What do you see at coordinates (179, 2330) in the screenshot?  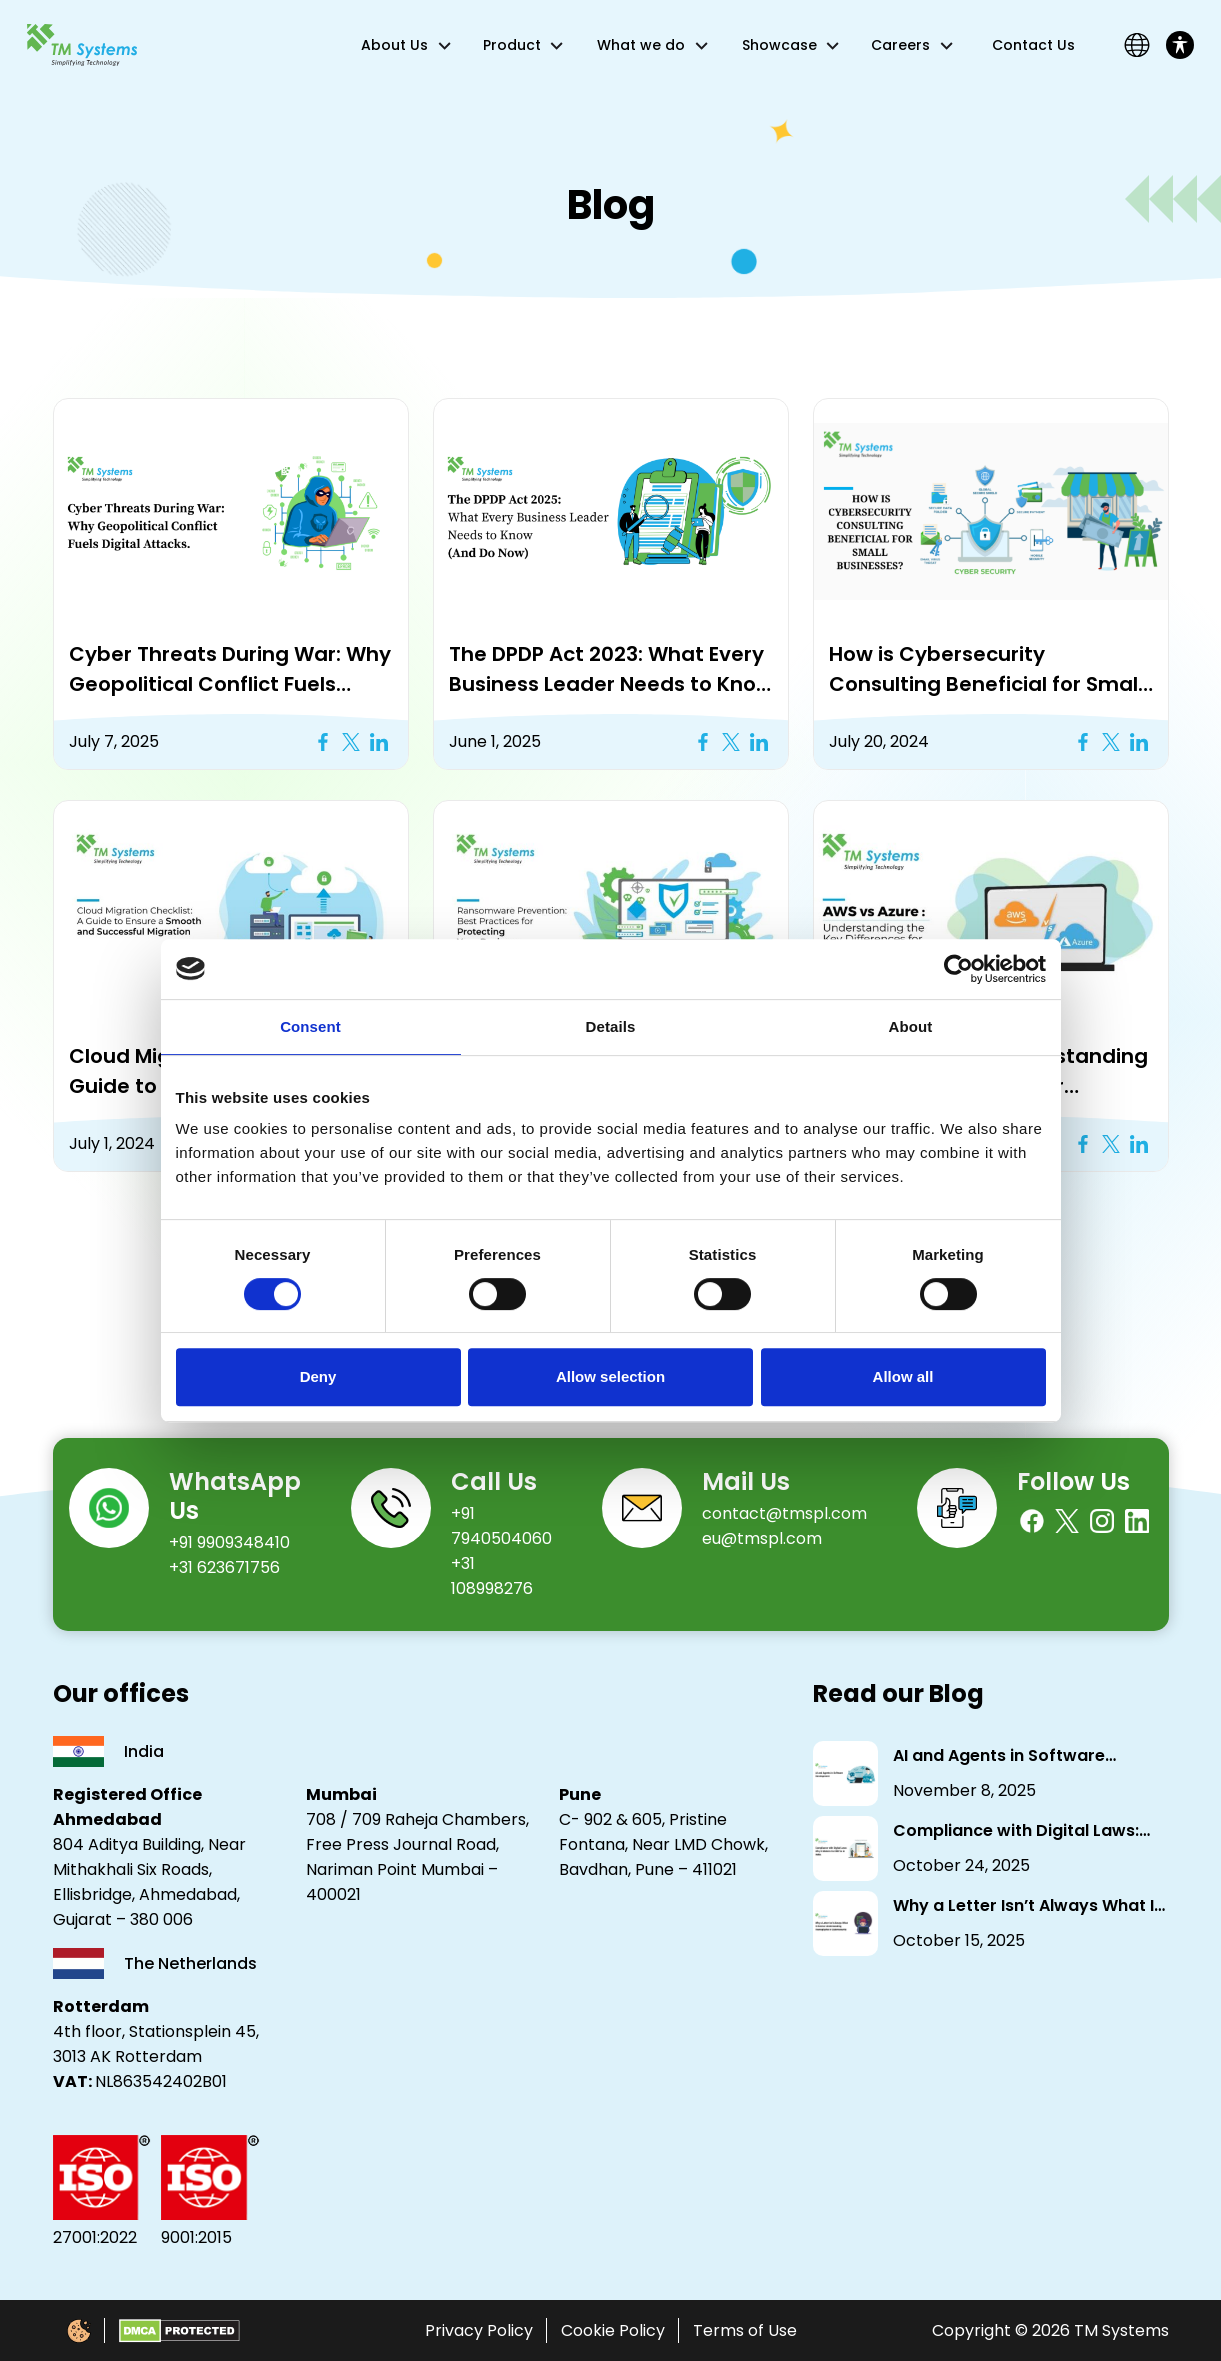 I see `[DMCA Protected]` at bounding box center [179, 2330].